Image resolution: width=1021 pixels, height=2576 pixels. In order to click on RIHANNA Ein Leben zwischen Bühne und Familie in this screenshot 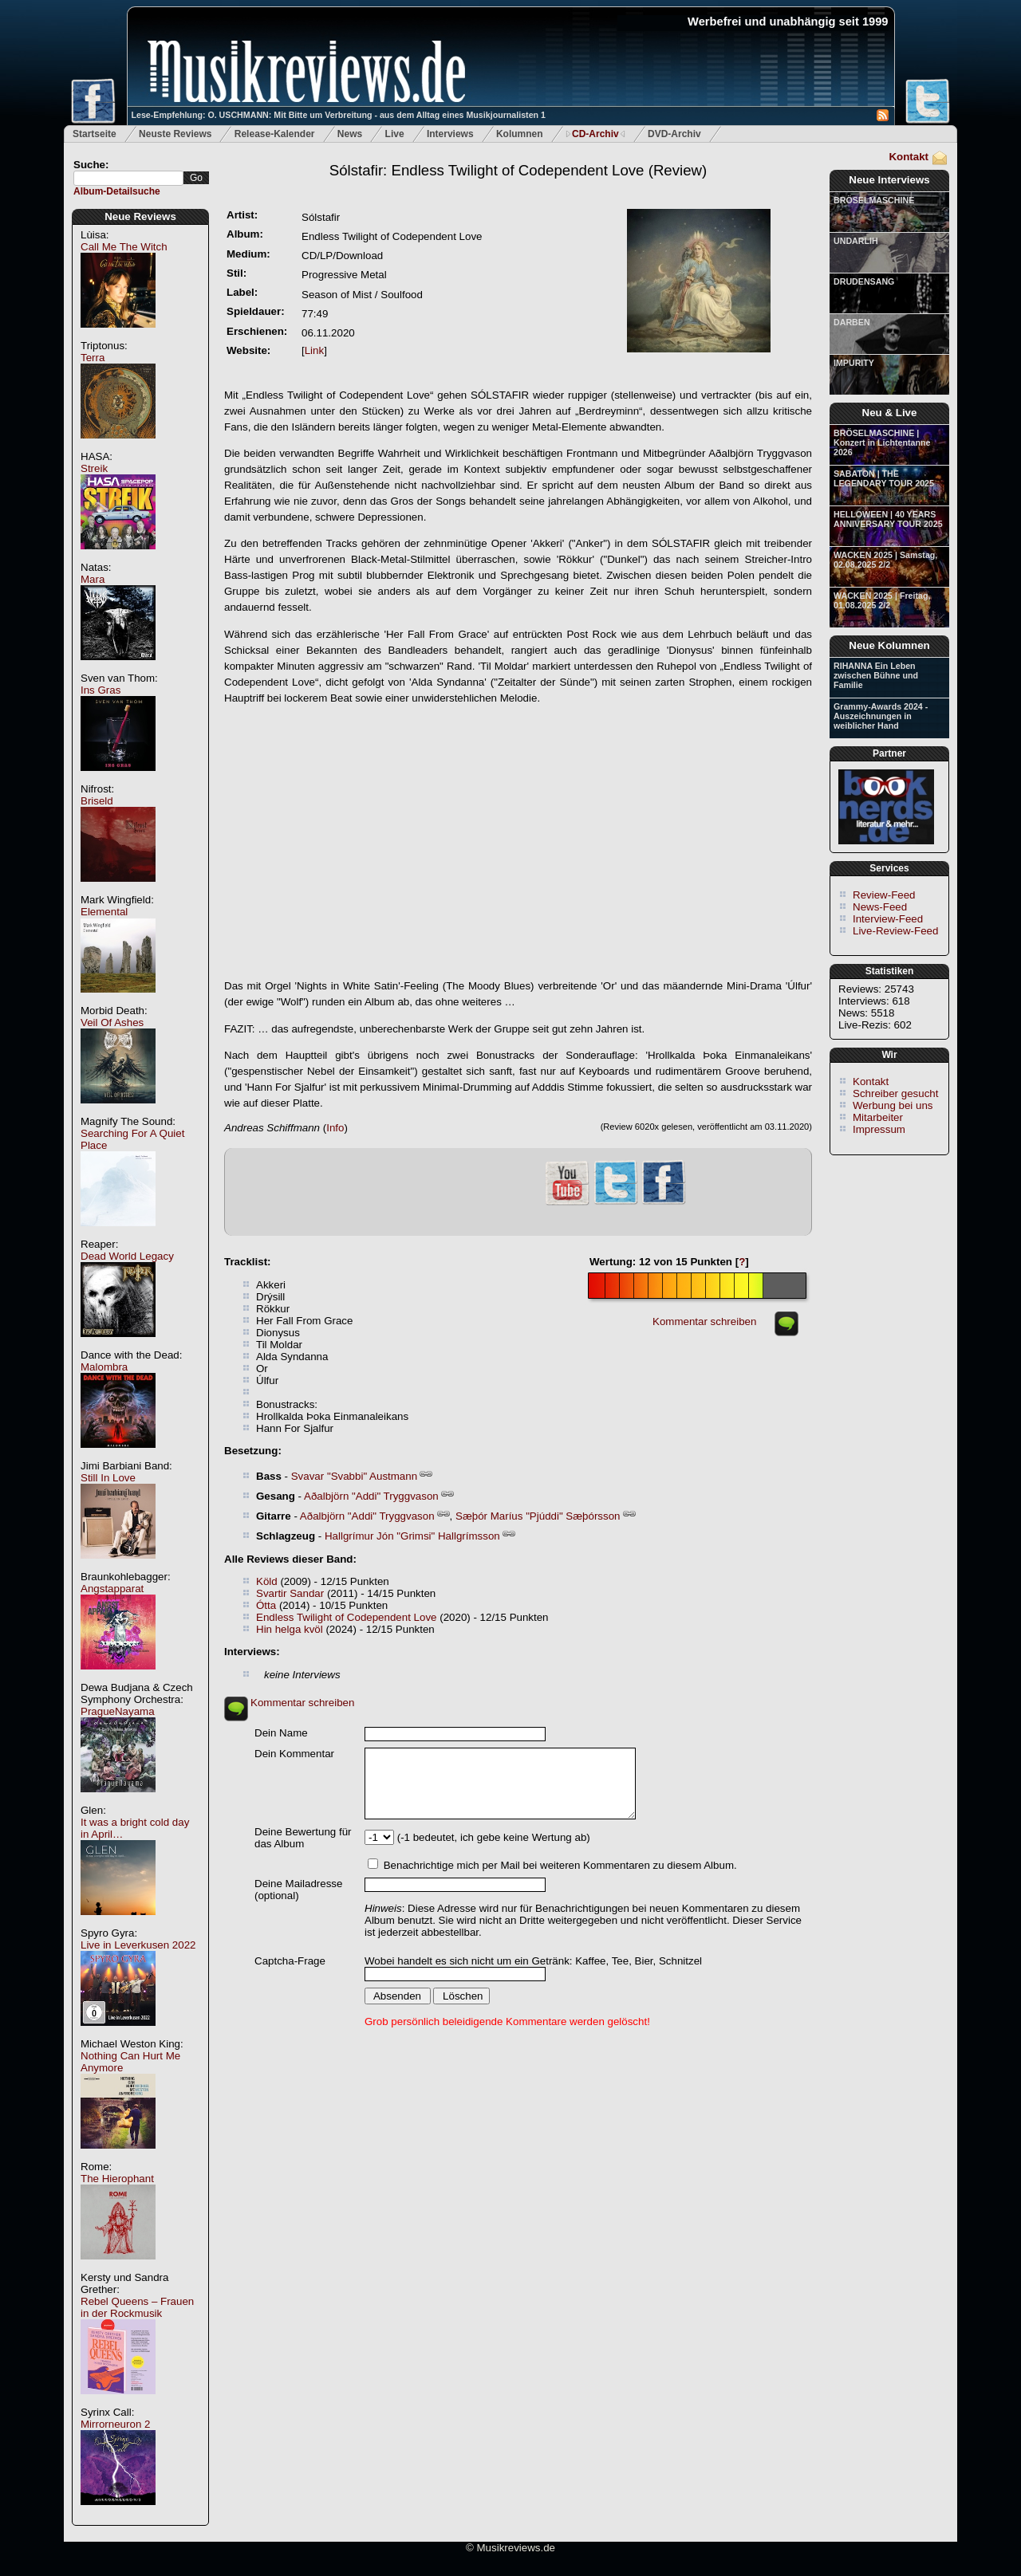, I will do `click(876, 675)`.